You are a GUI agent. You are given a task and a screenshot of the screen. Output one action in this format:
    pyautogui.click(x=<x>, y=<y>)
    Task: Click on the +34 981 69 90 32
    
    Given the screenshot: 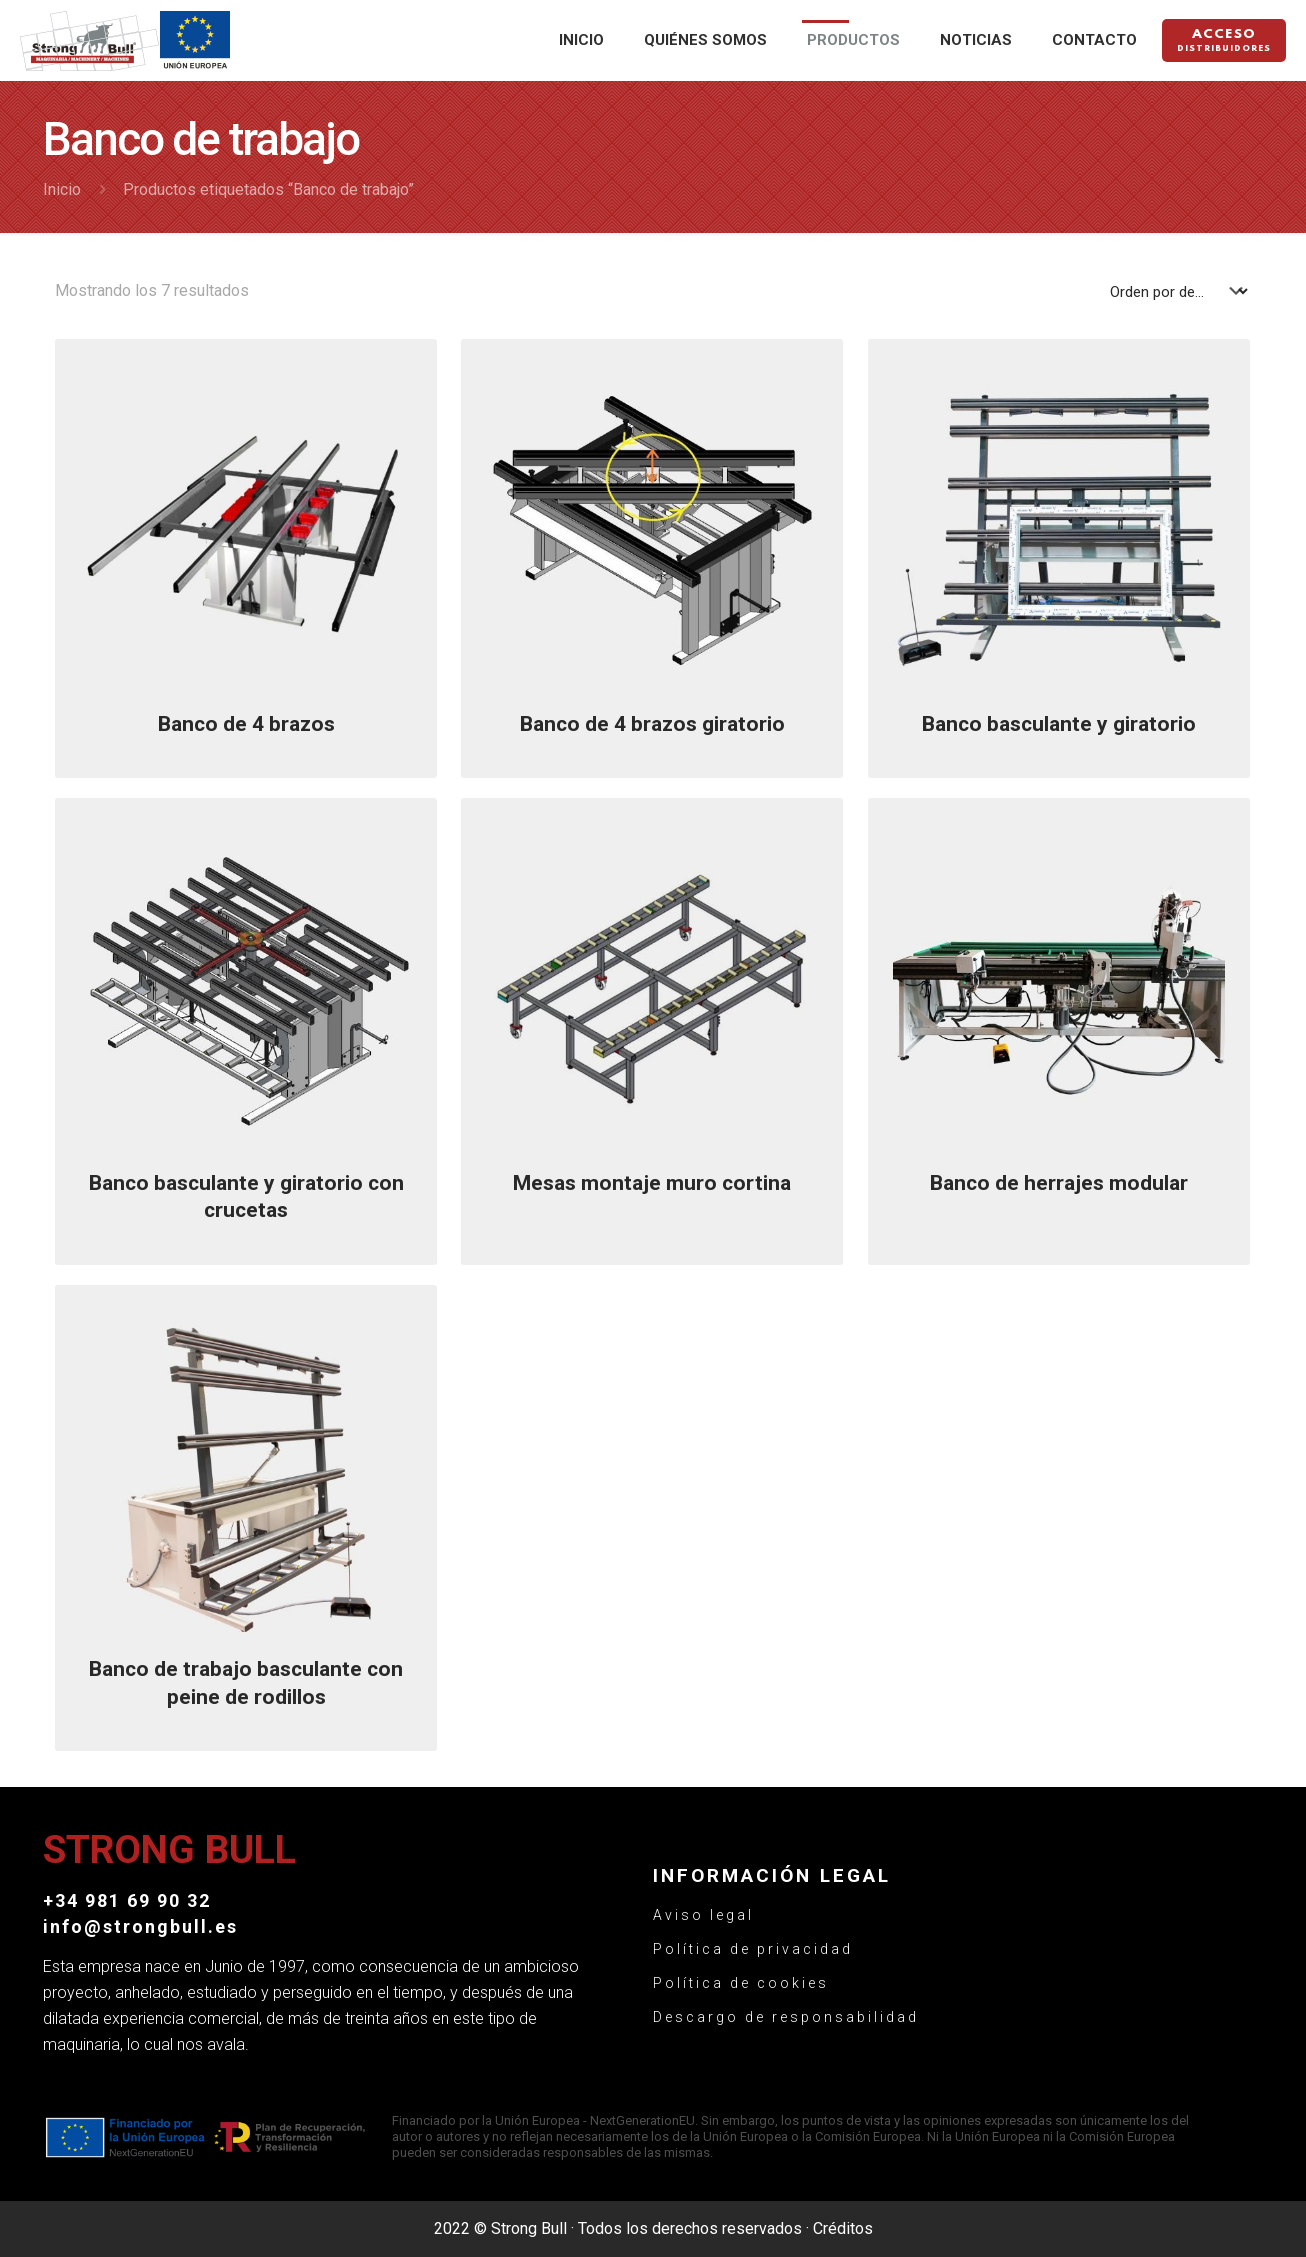 What is the action you would take?
    pyautogui.click(x=127, y=1900)
    